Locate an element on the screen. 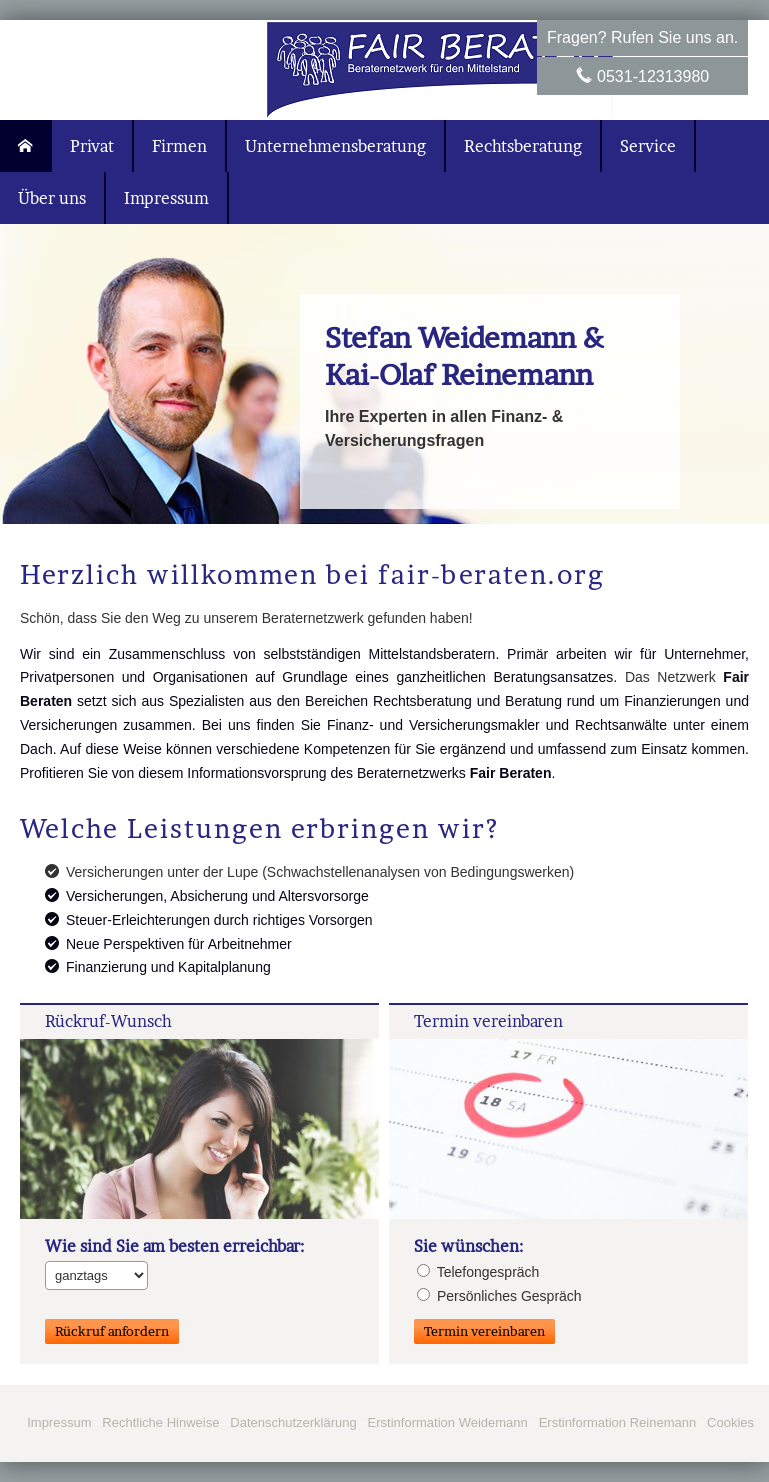 The height and width of the screenshot is (1482, 769). Cookies [link] is located at coordinates (730, 1422).